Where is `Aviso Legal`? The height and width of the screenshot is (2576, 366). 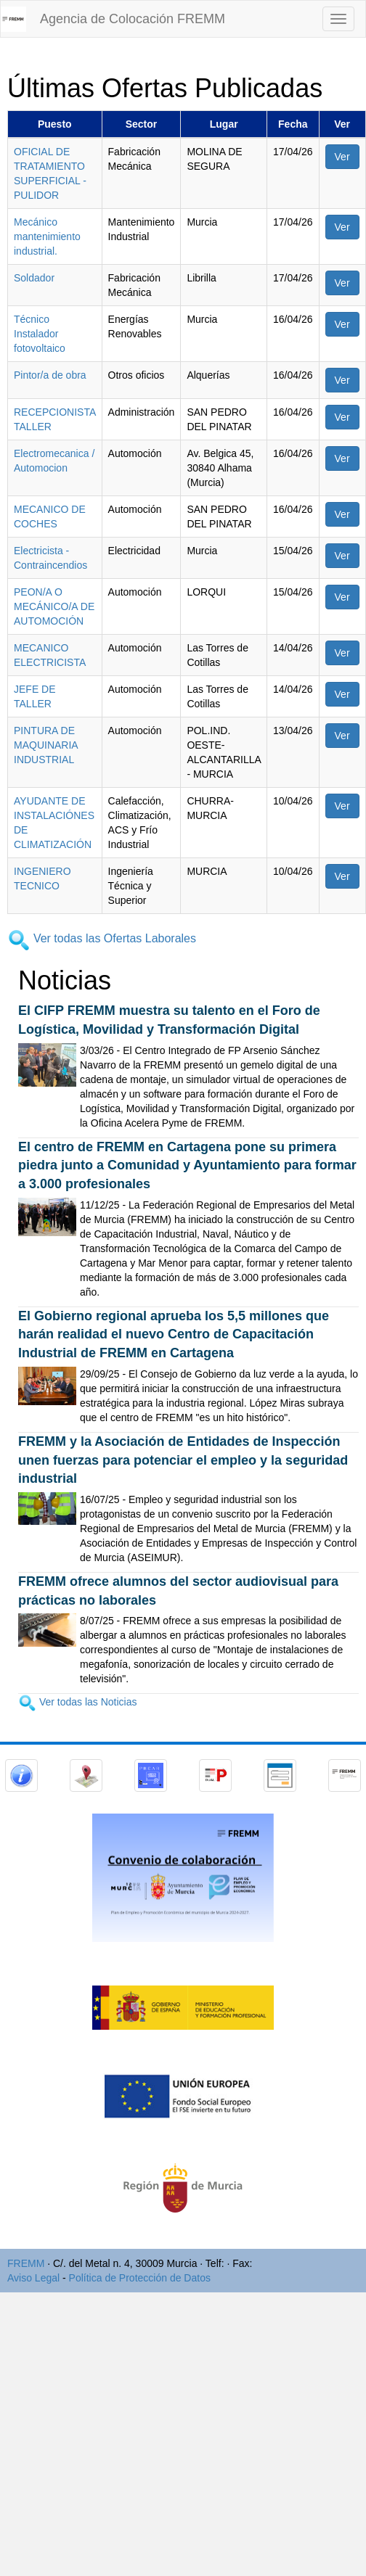
Aviso Legal is located at coordinates (33, 2278).